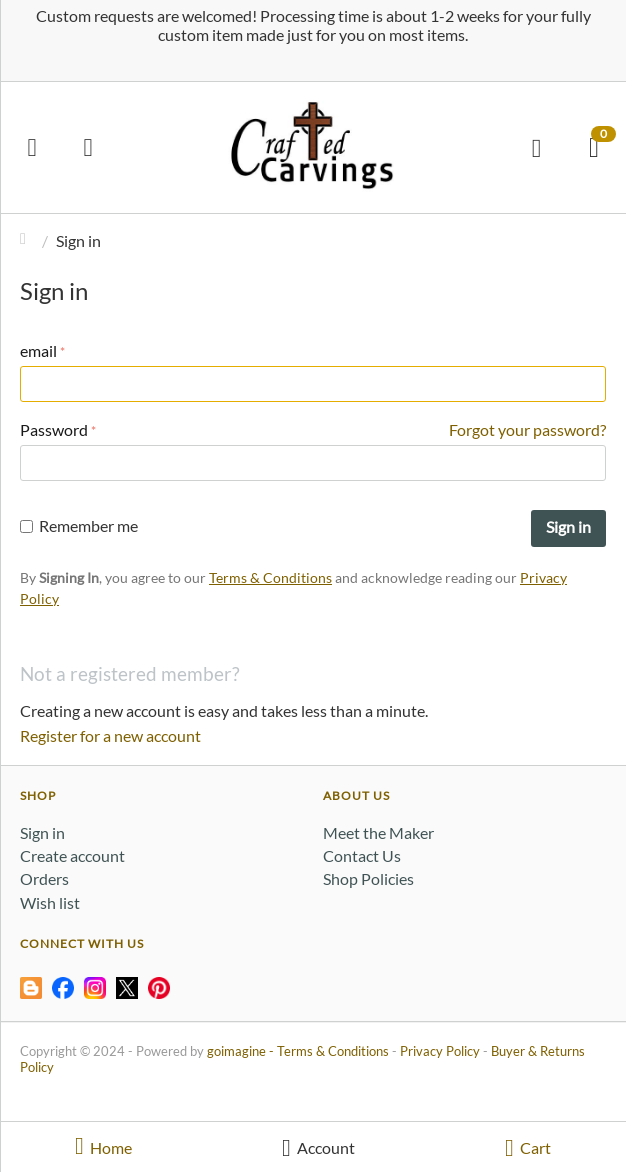 The width and height of the screenshot is (626, 1172). Describe the element at coordinates (378, 832) in the screenshot. I see `Meet the Maker` at that location.